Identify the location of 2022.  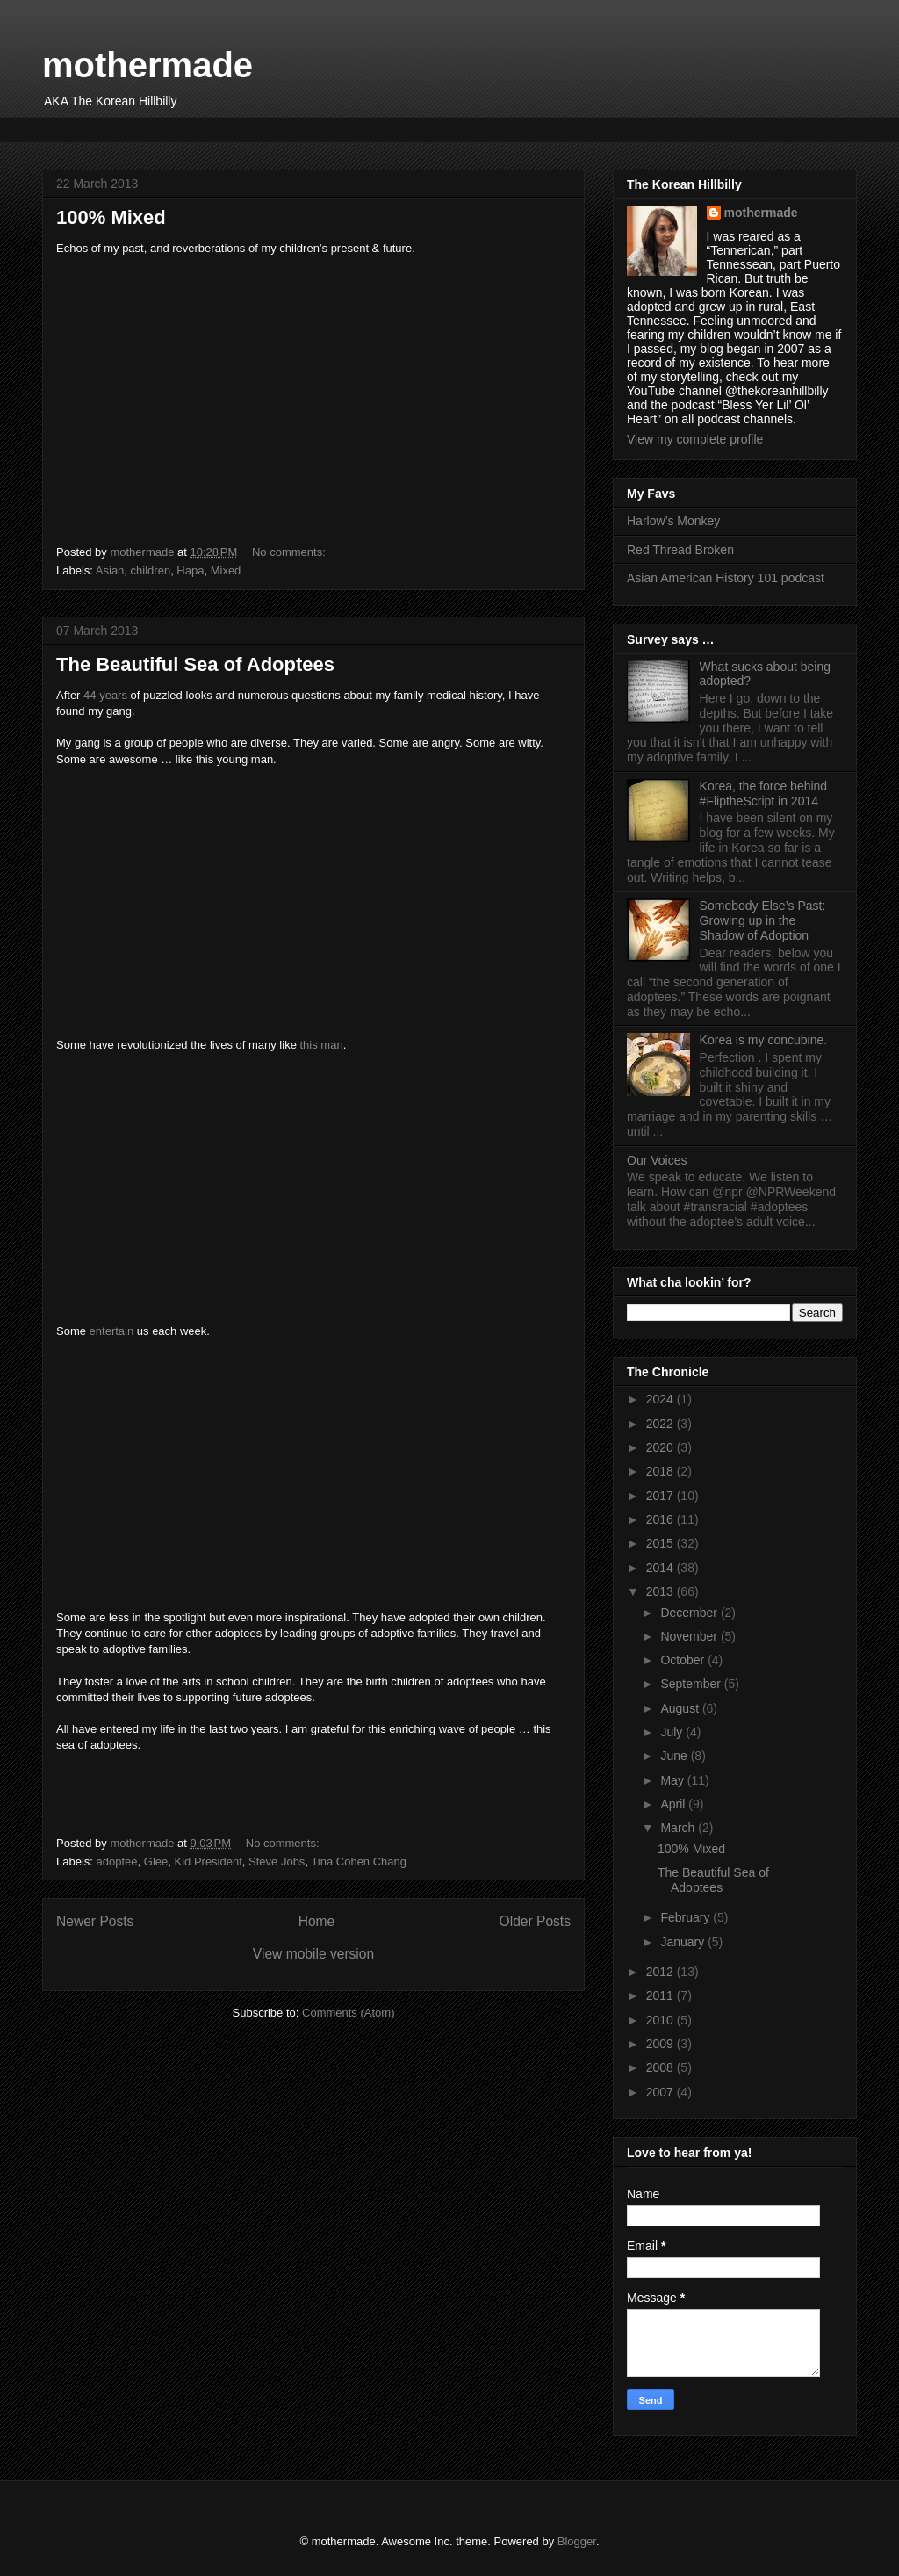
(661, 1424).